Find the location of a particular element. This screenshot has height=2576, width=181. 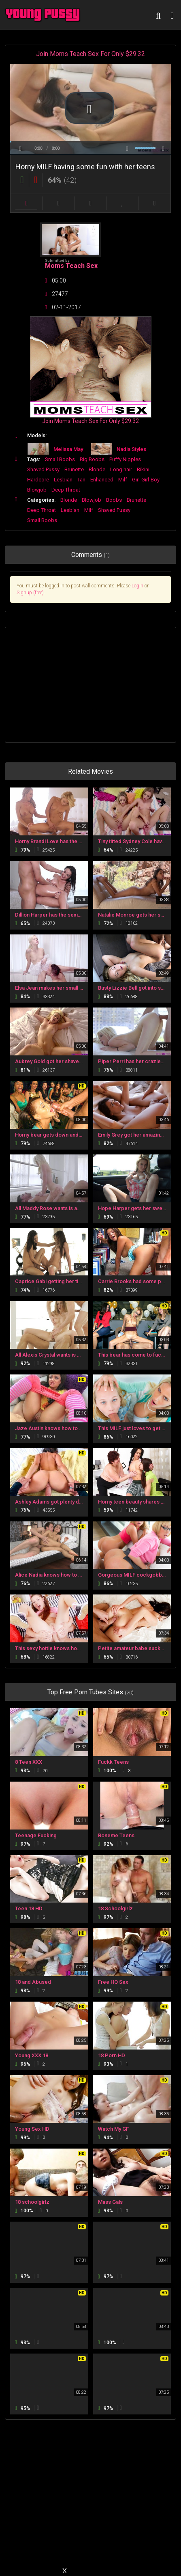

Small Boobs is located at coordinates (60, 459).